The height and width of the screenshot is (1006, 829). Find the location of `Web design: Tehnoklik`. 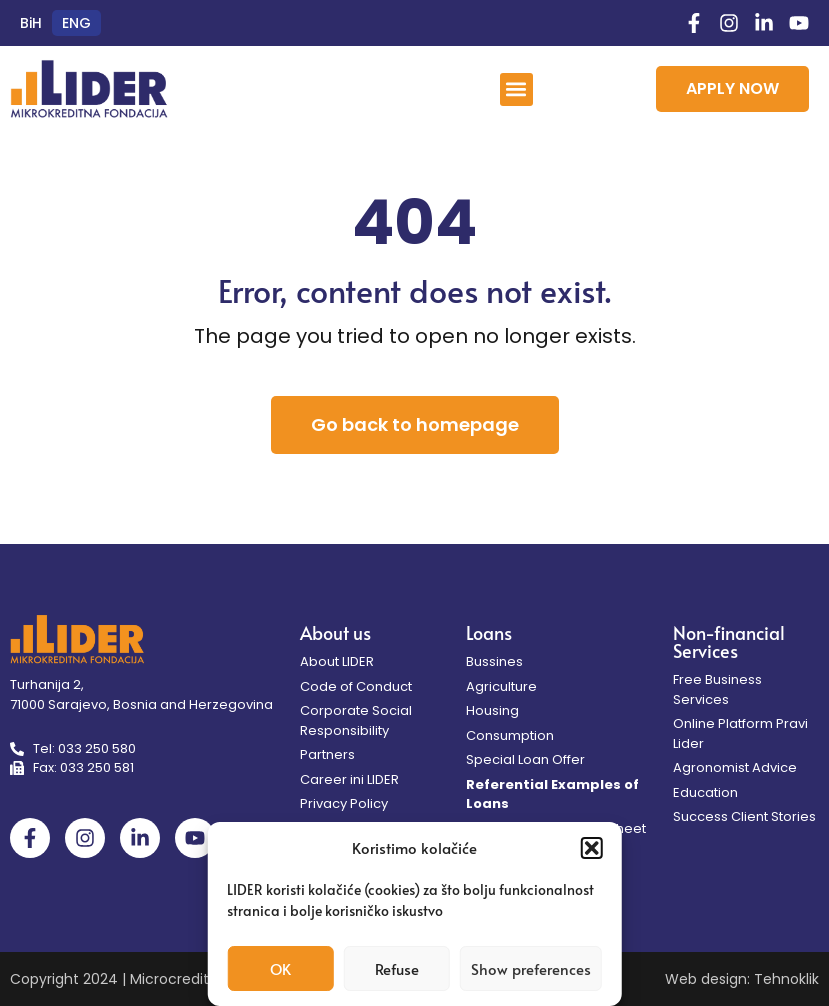

Web design: Tehnoklik is located at coordinates (742, 979).